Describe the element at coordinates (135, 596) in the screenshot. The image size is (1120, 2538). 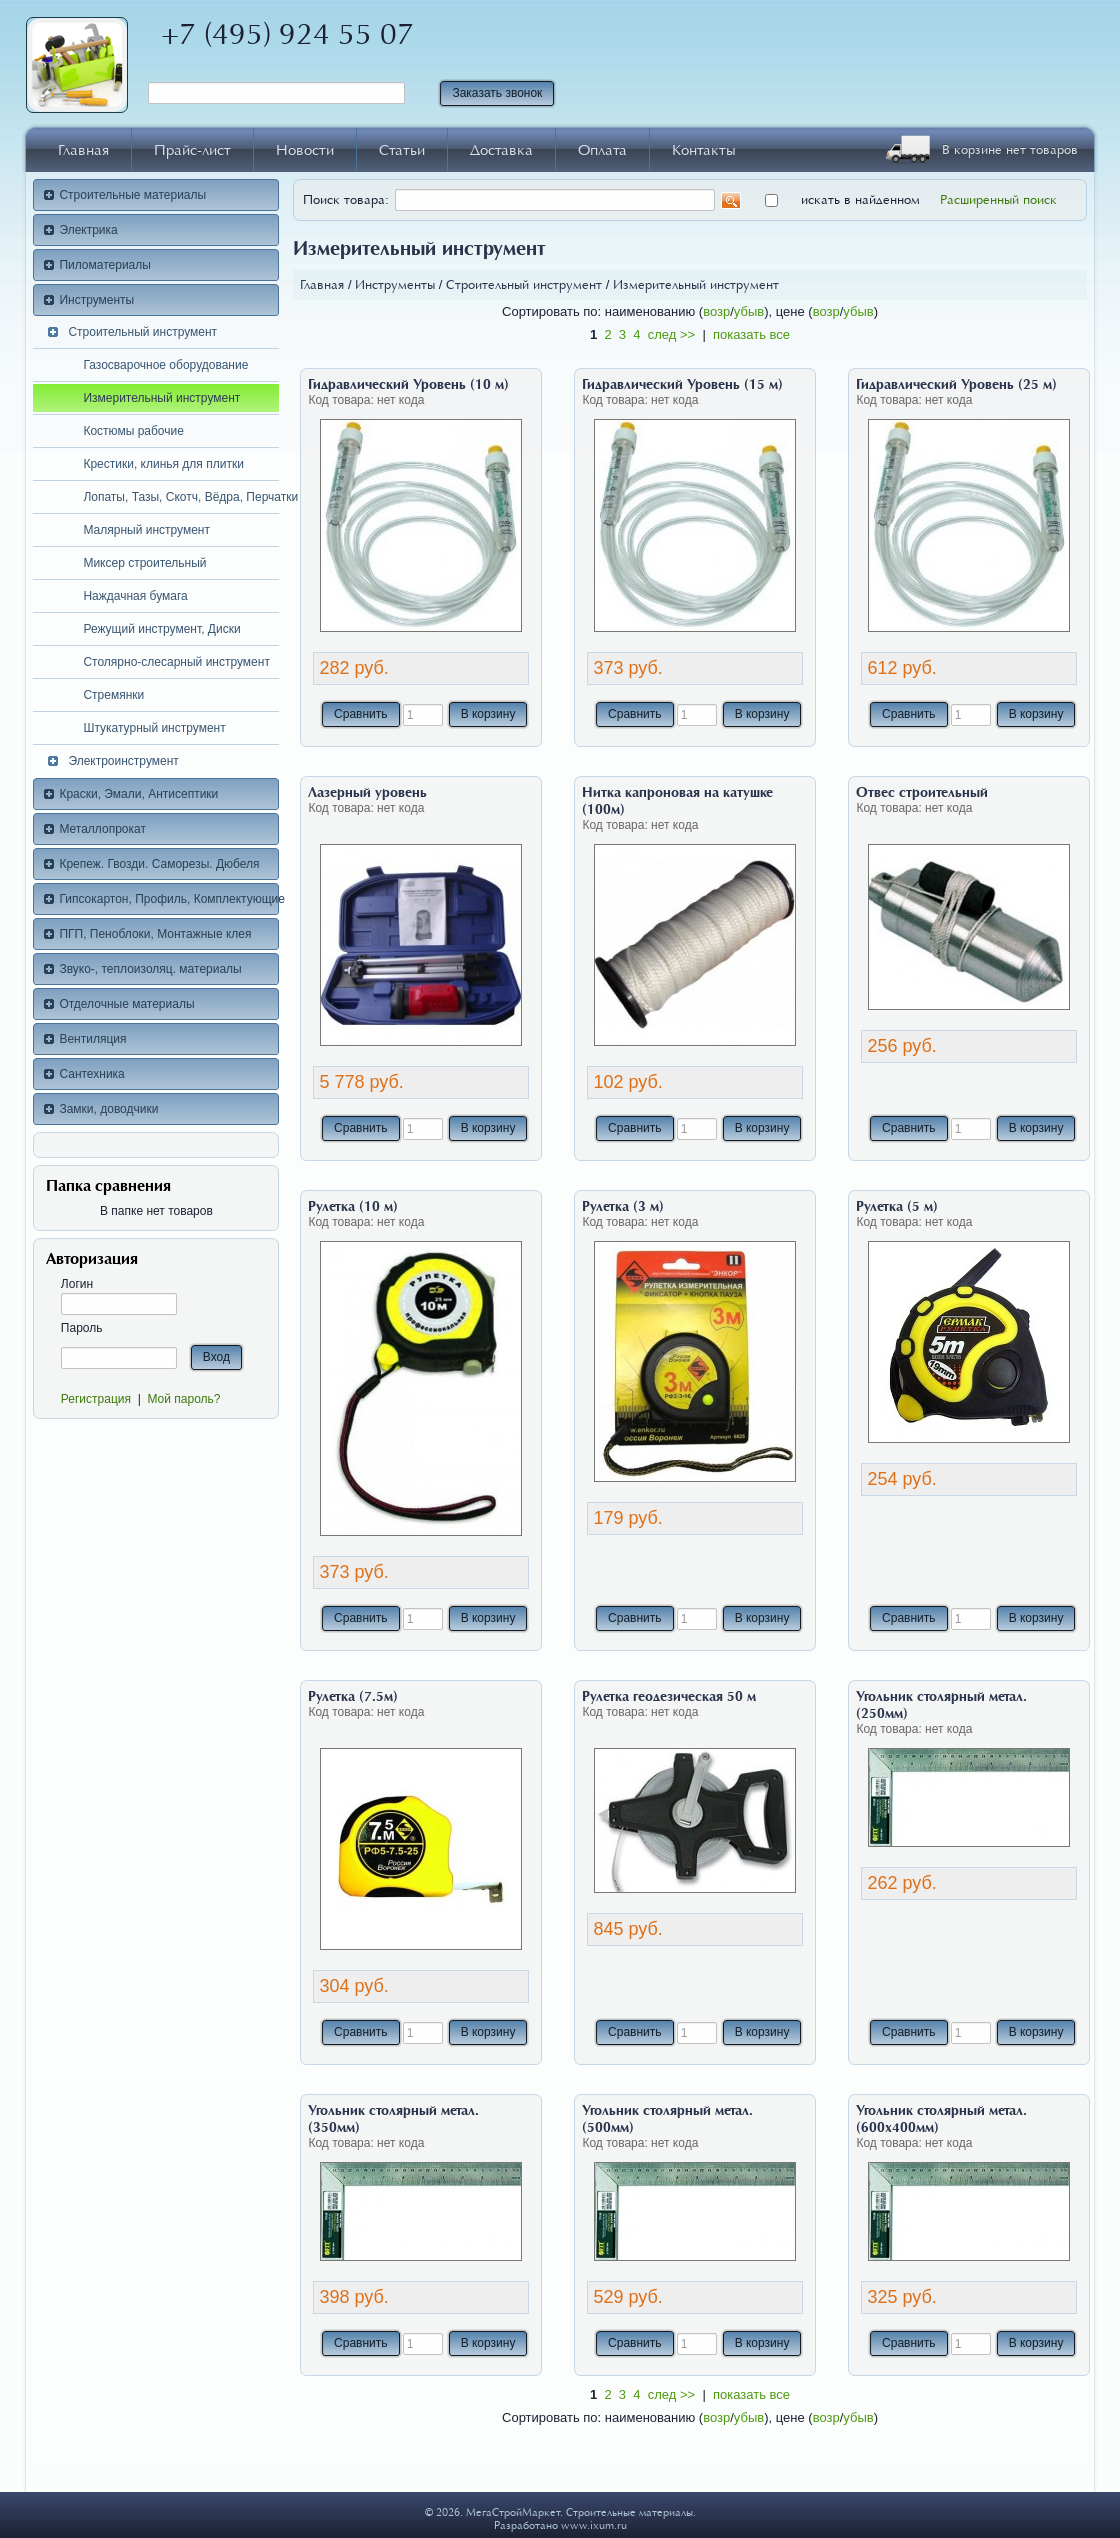
I see `Наждачная бумага` at that location.